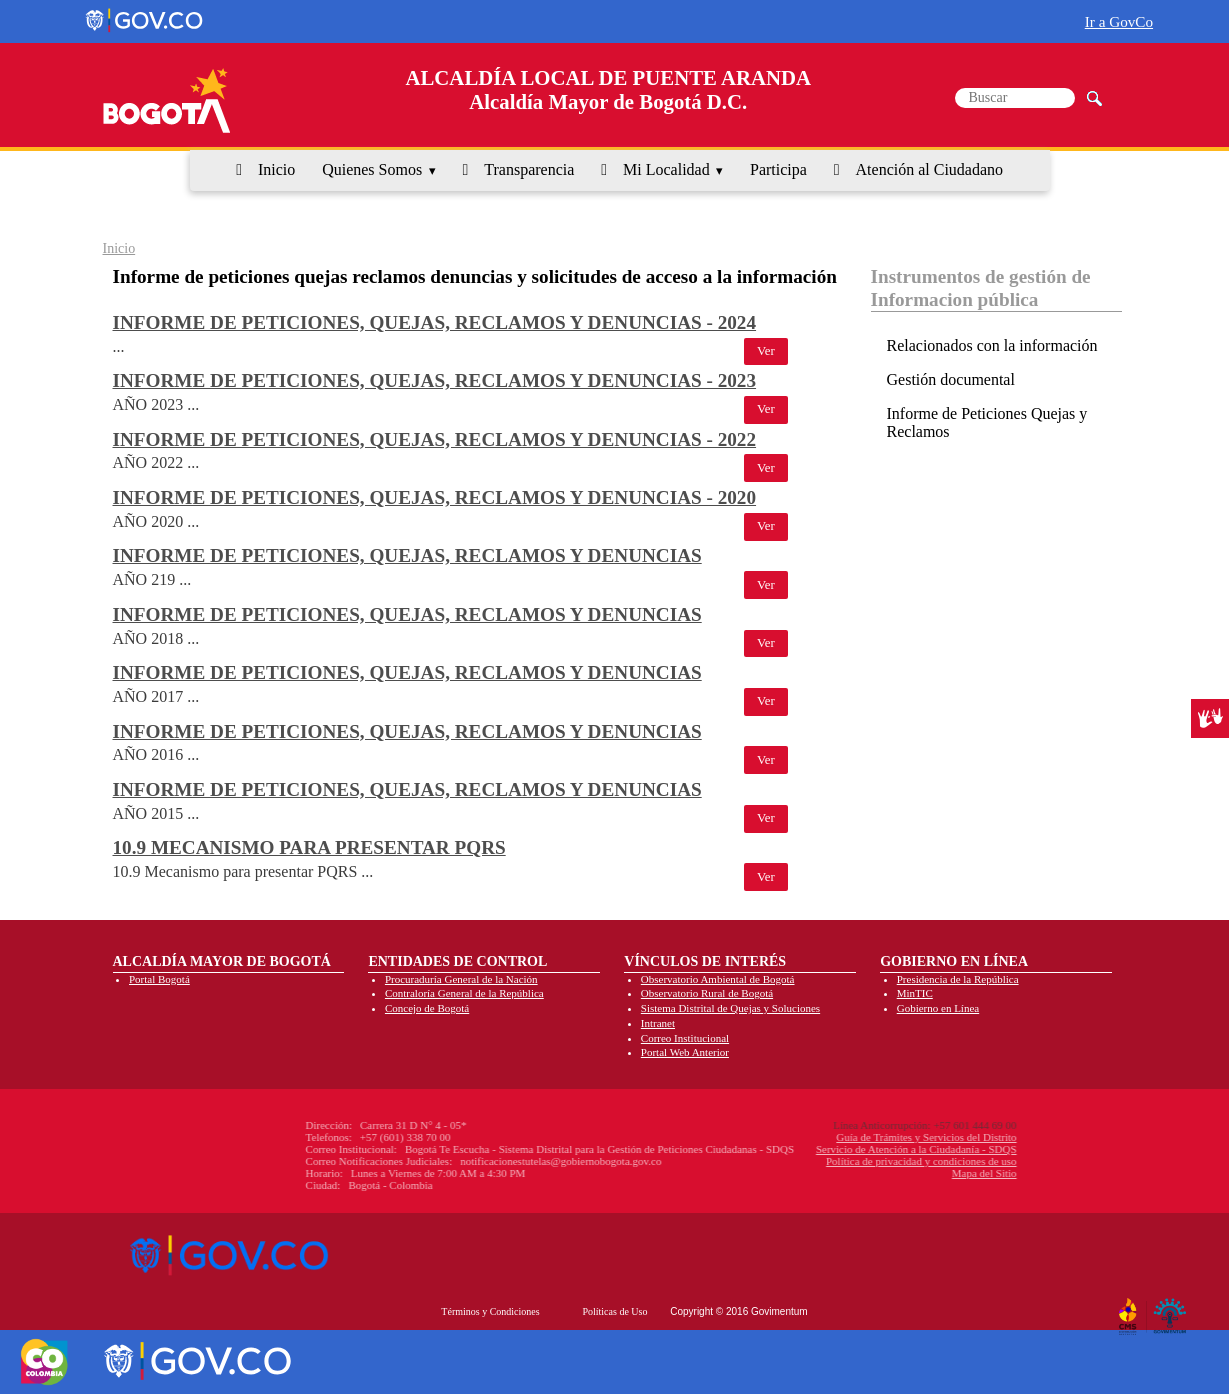 This screenshot has height=1394, width=1229. I want to click on 10.9 Mecanismo para presentar PQRS, so click(309, 847).